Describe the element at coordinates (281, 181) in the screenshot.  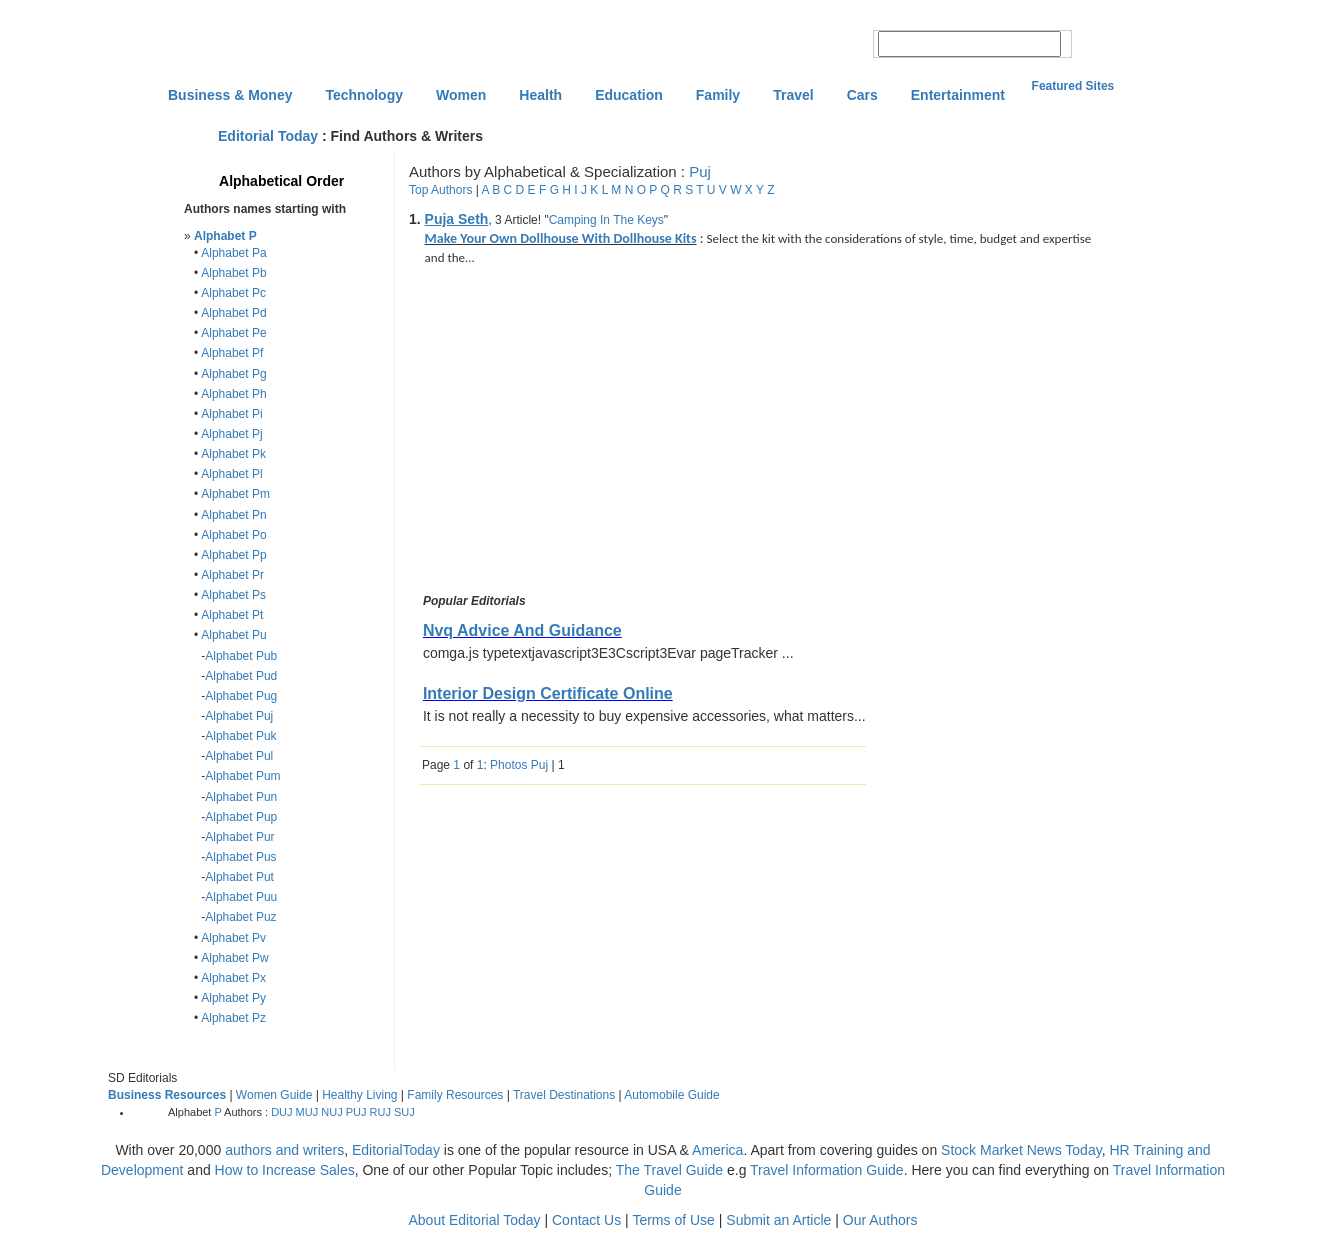
I see `Alphabetical Order` at that location.